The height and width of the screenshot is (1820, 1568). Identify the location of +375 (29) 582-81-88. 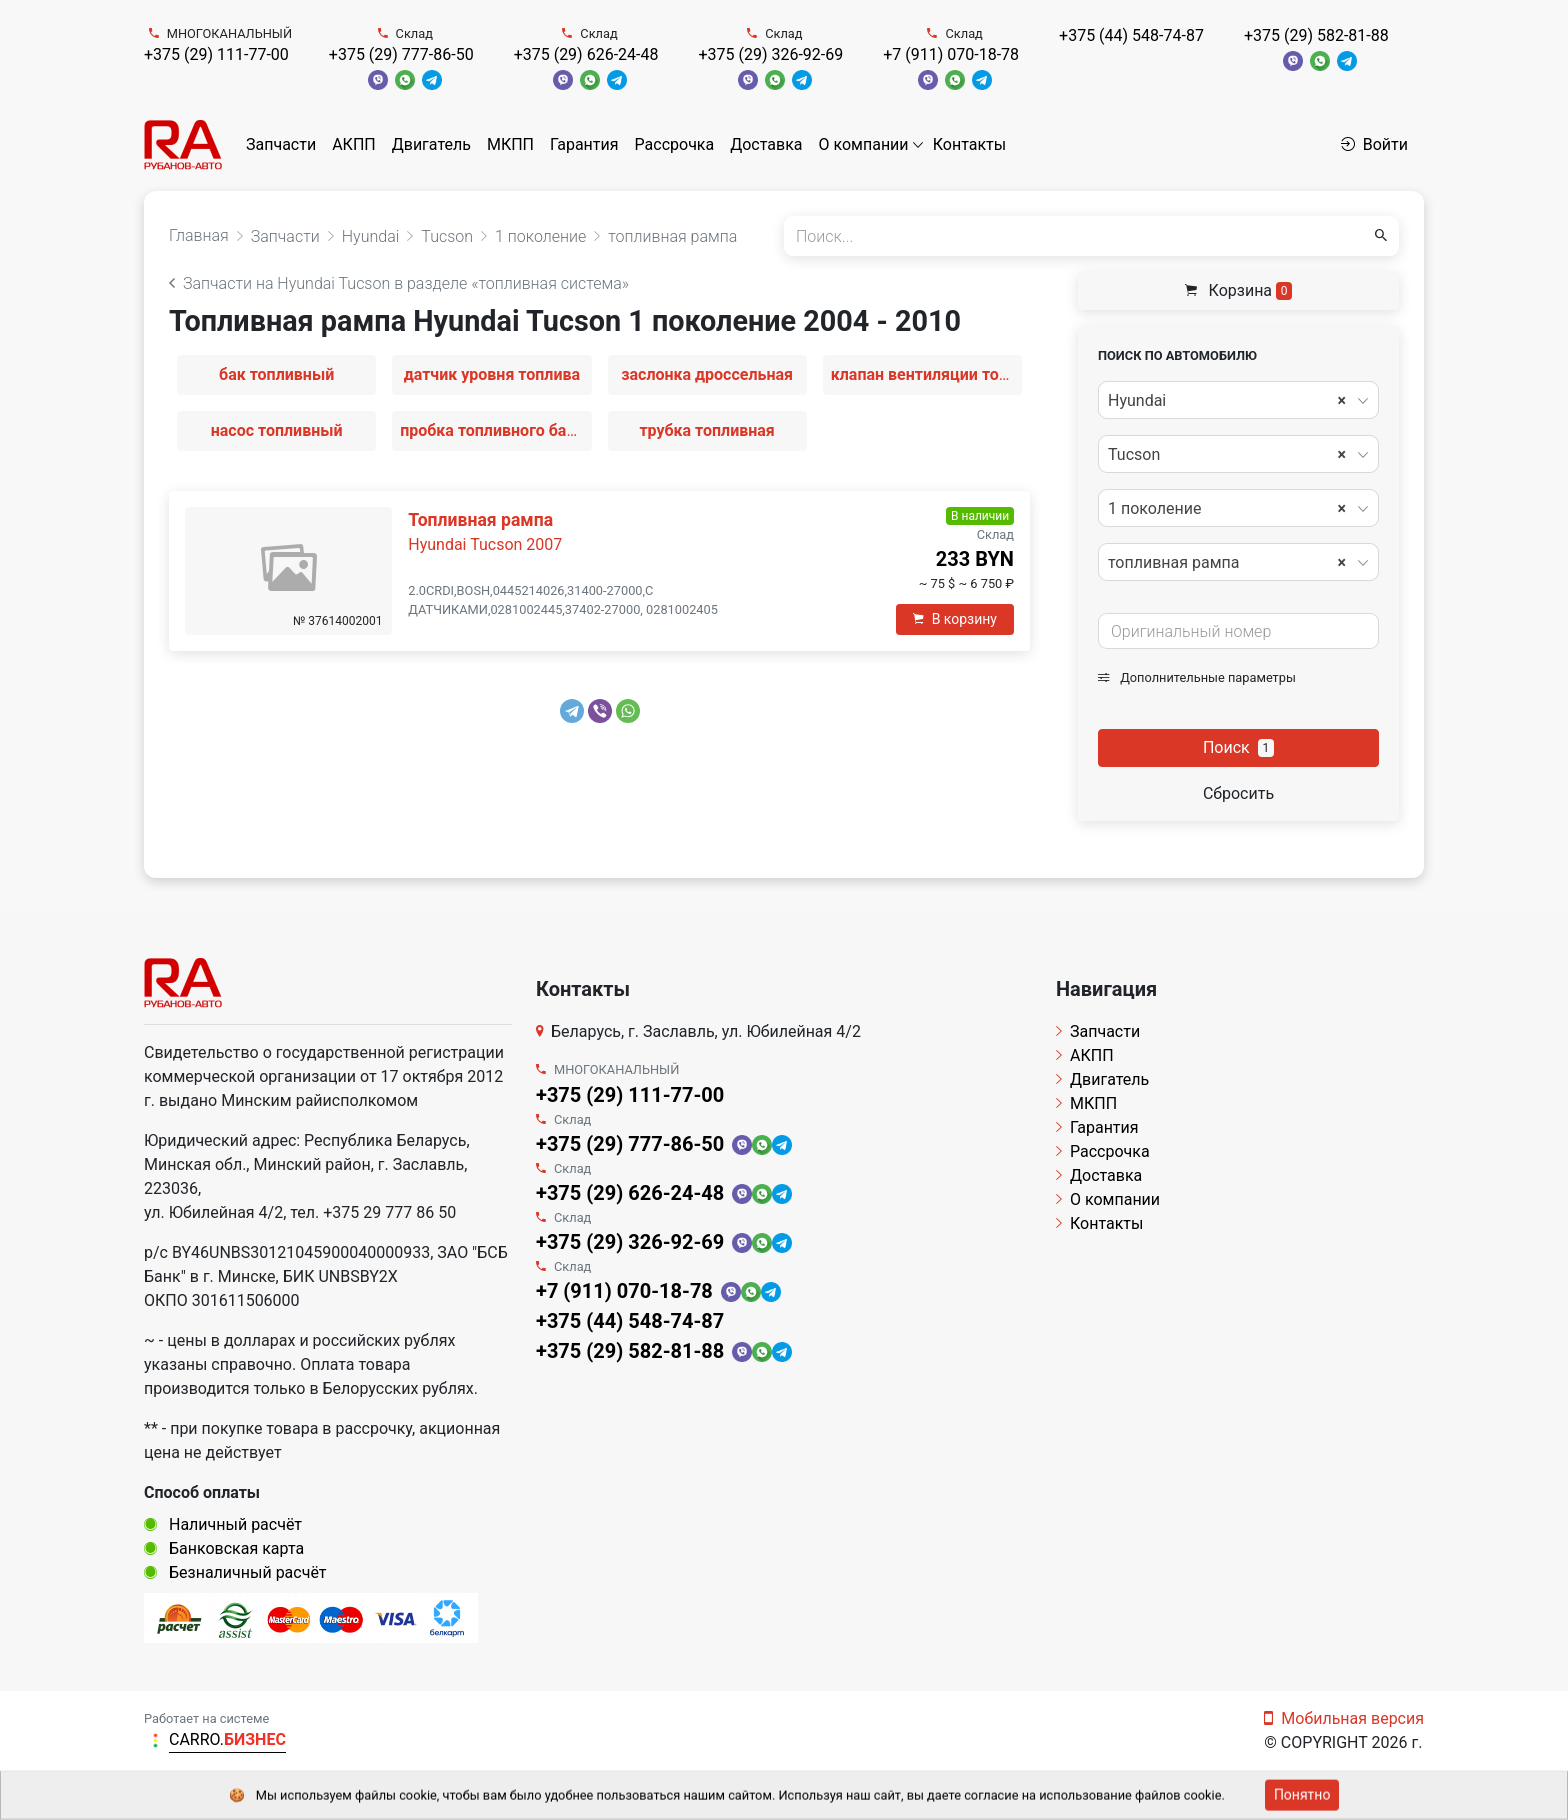
(1316, 35).